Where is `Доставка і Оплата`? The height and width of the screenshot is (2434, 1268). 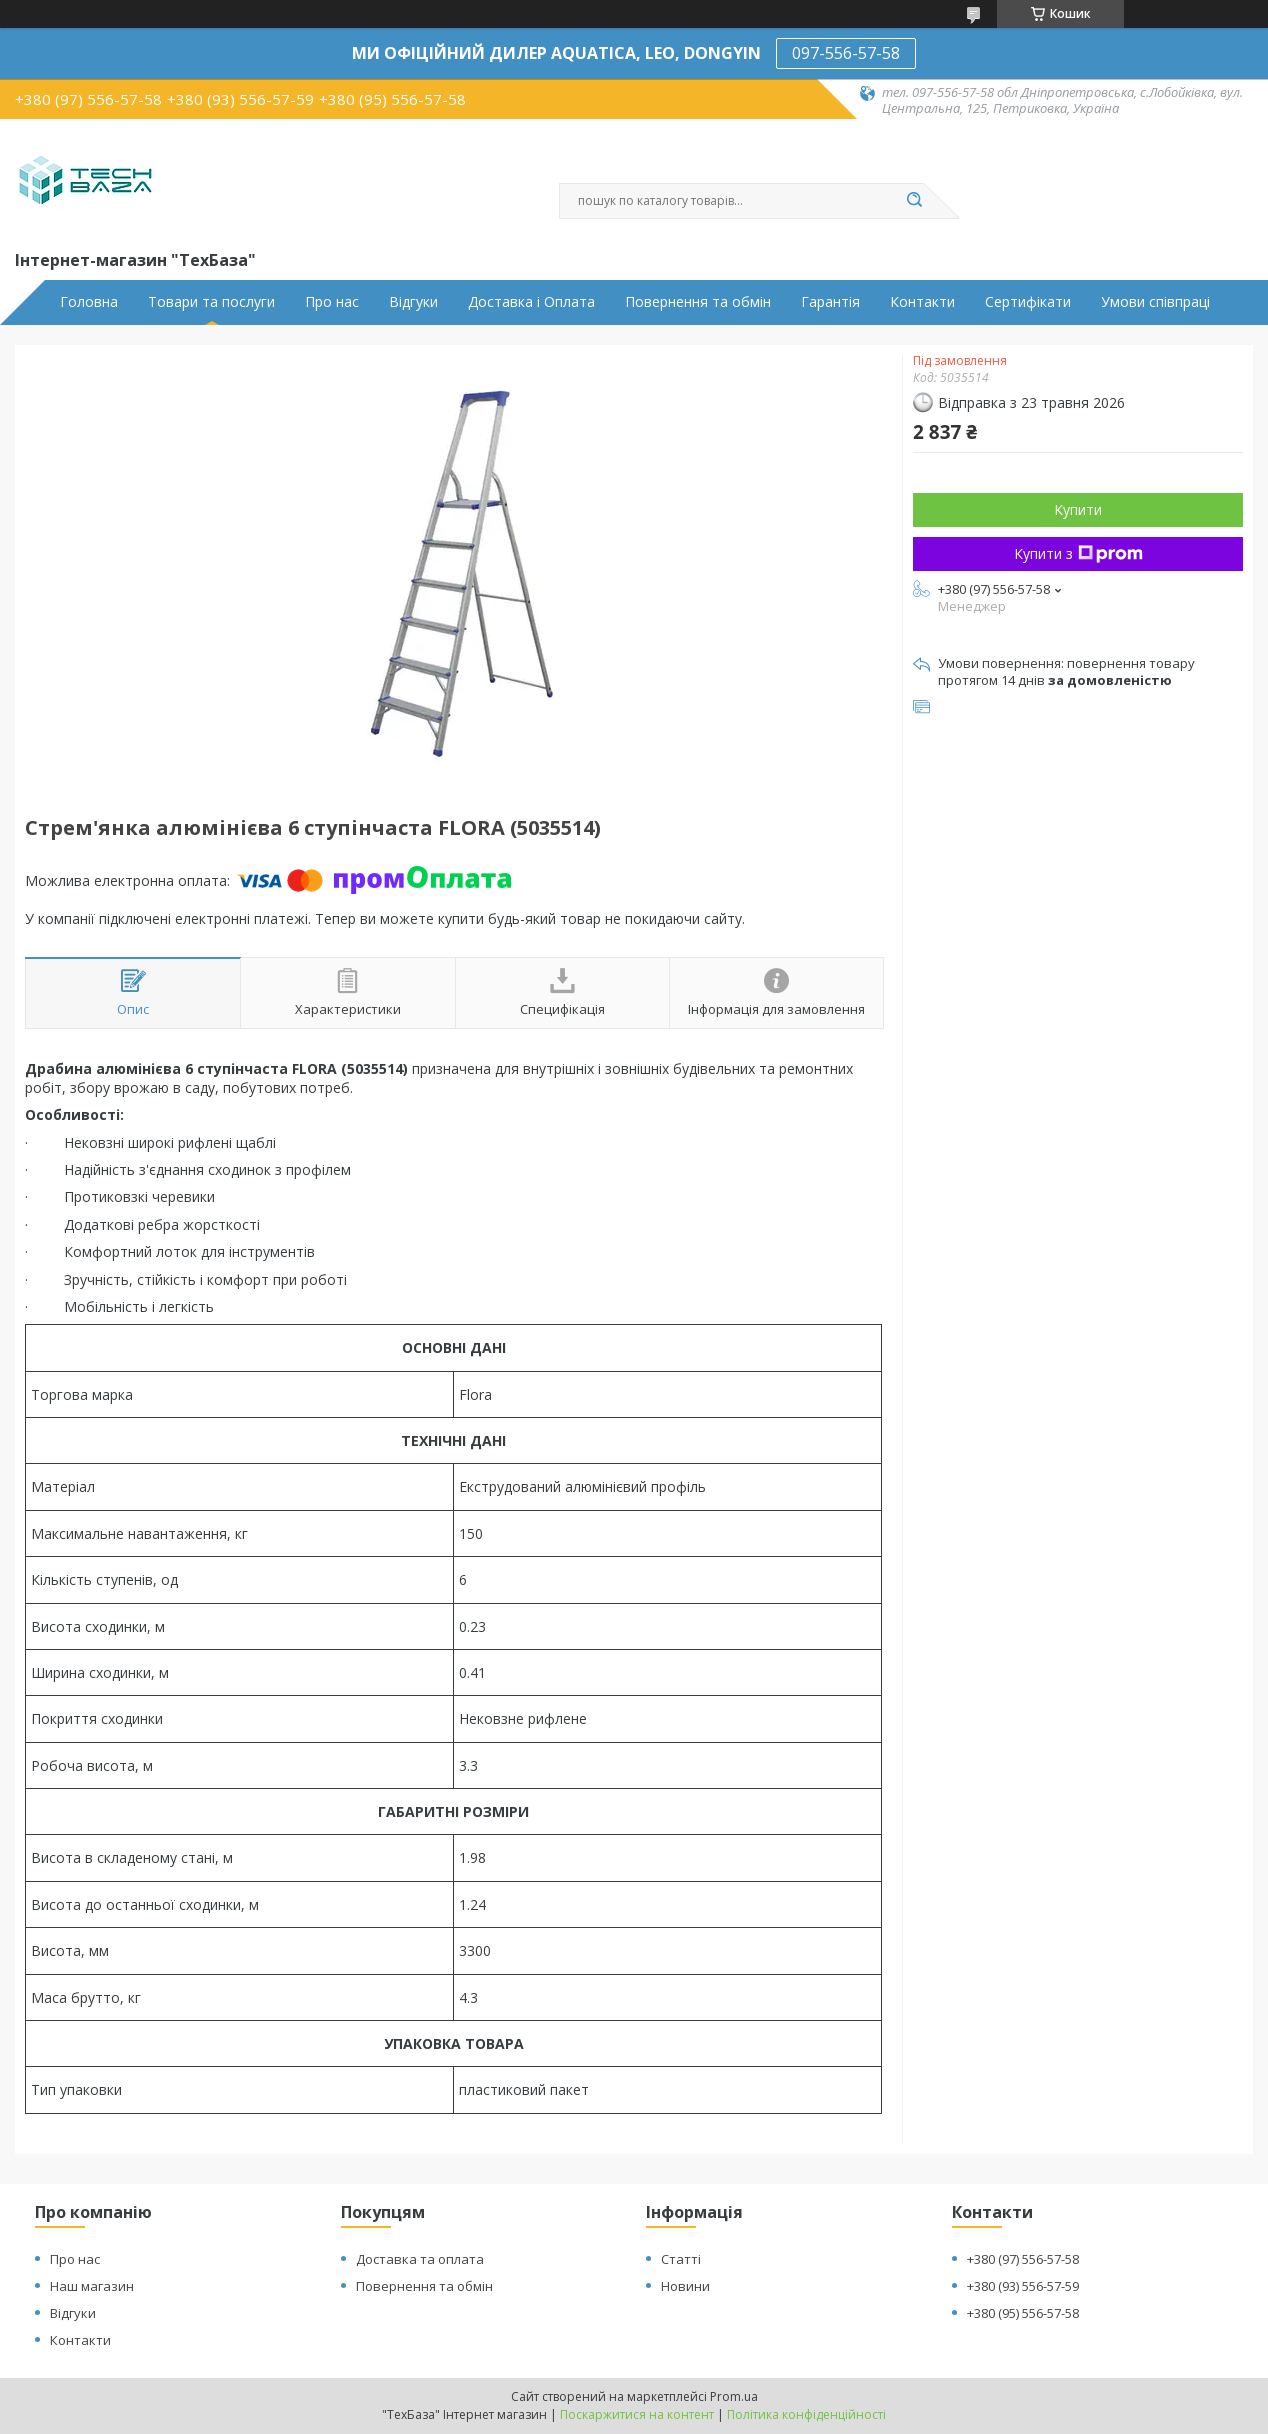
Доставка і Оплата is located at coordinates (531, 302).